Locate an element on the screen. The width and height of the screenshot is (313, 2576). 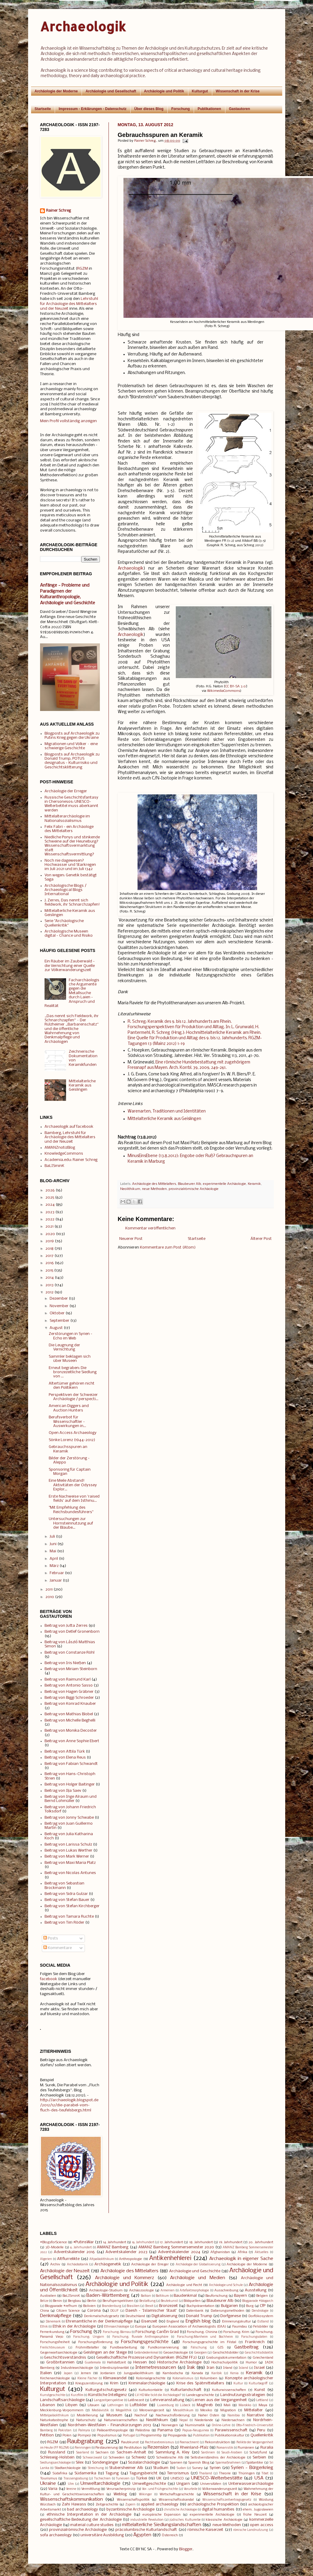
Mai is located at coordinates (53, 1551).